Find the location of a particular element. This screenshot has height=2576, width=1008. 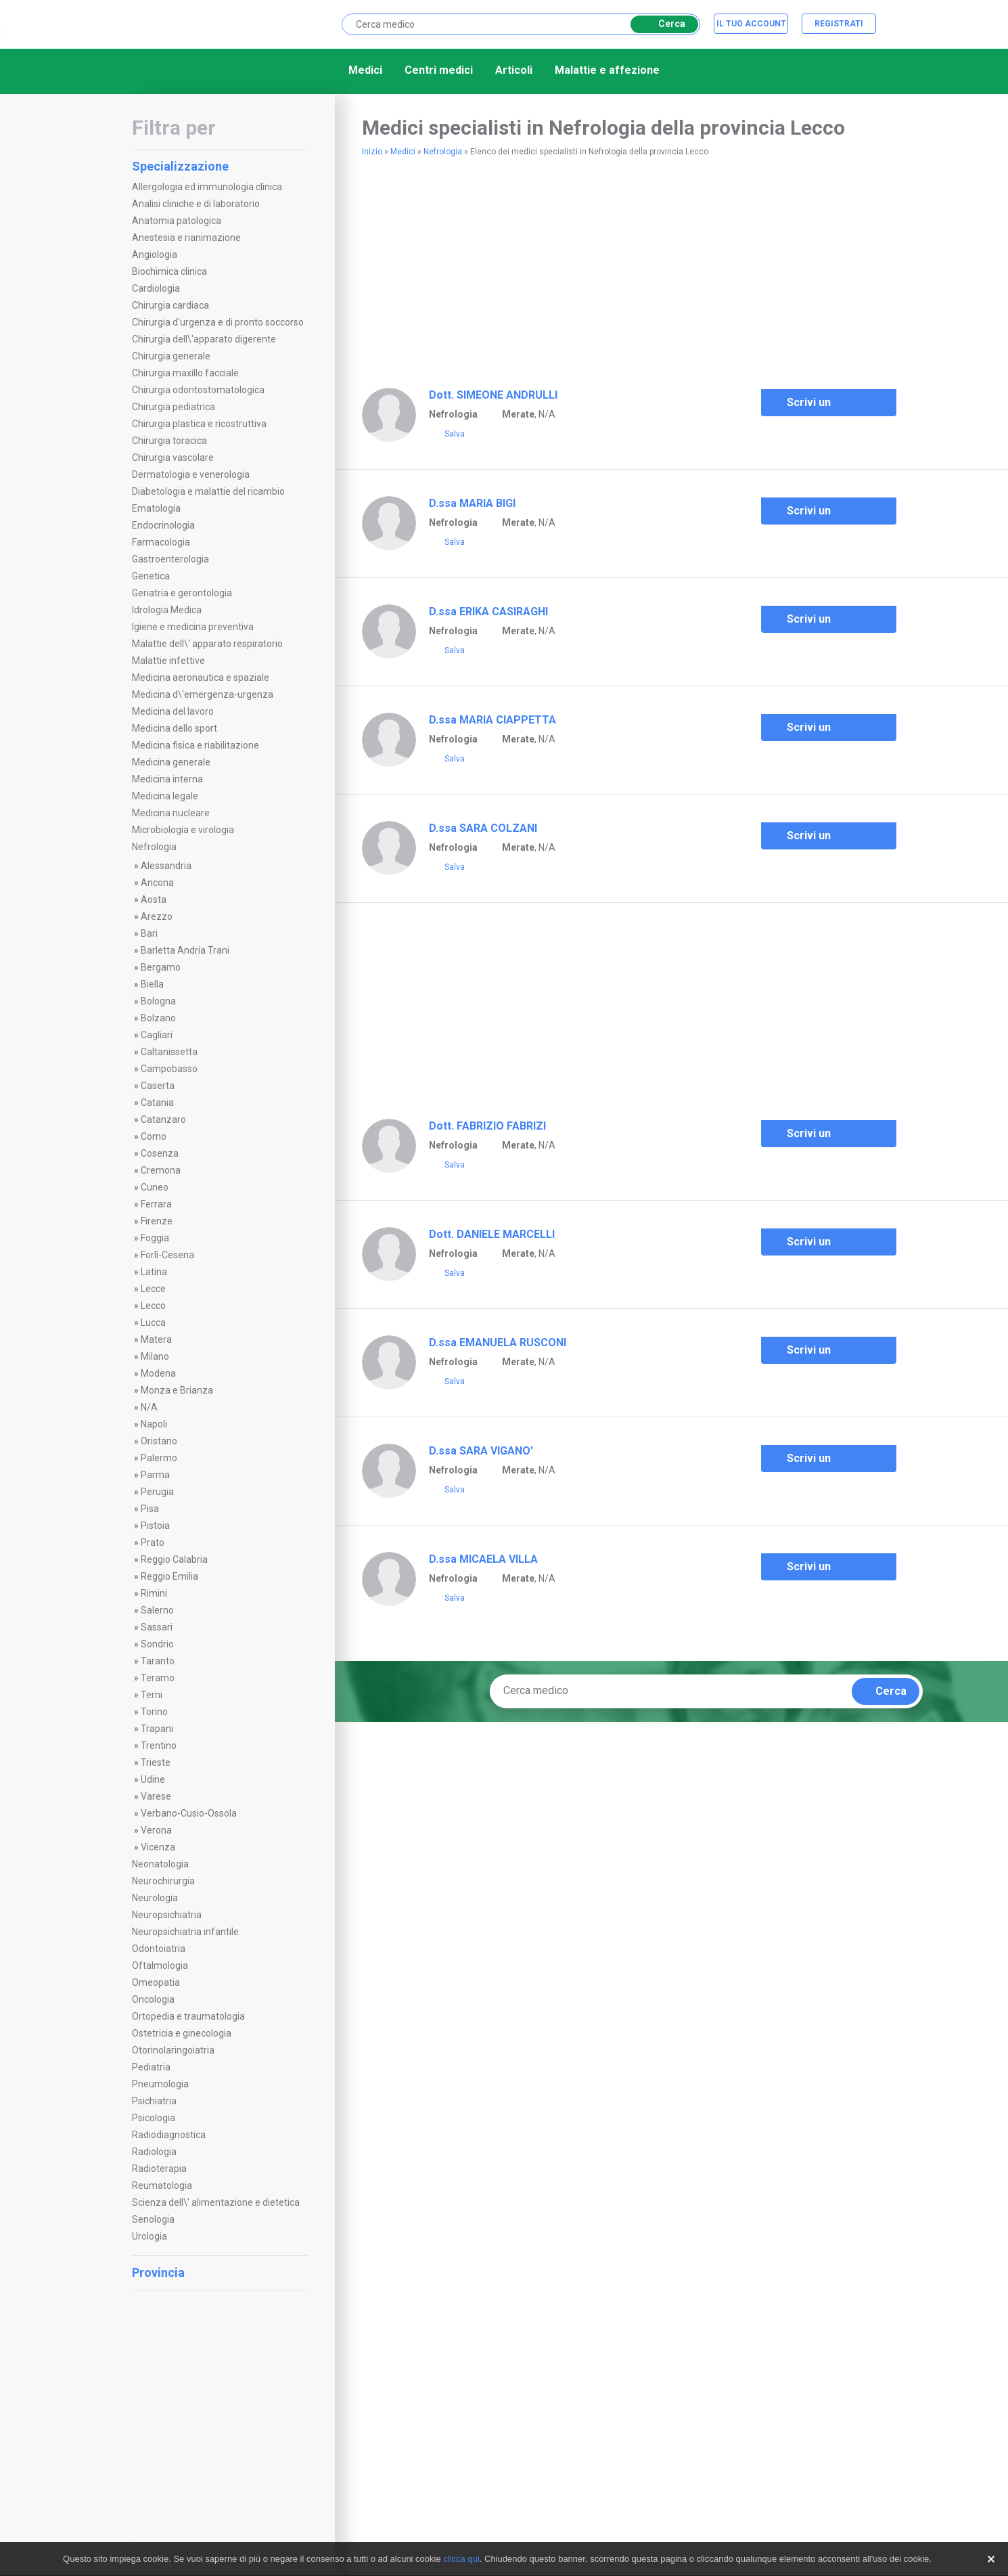

Articoli is located at coordinates (513, 70).